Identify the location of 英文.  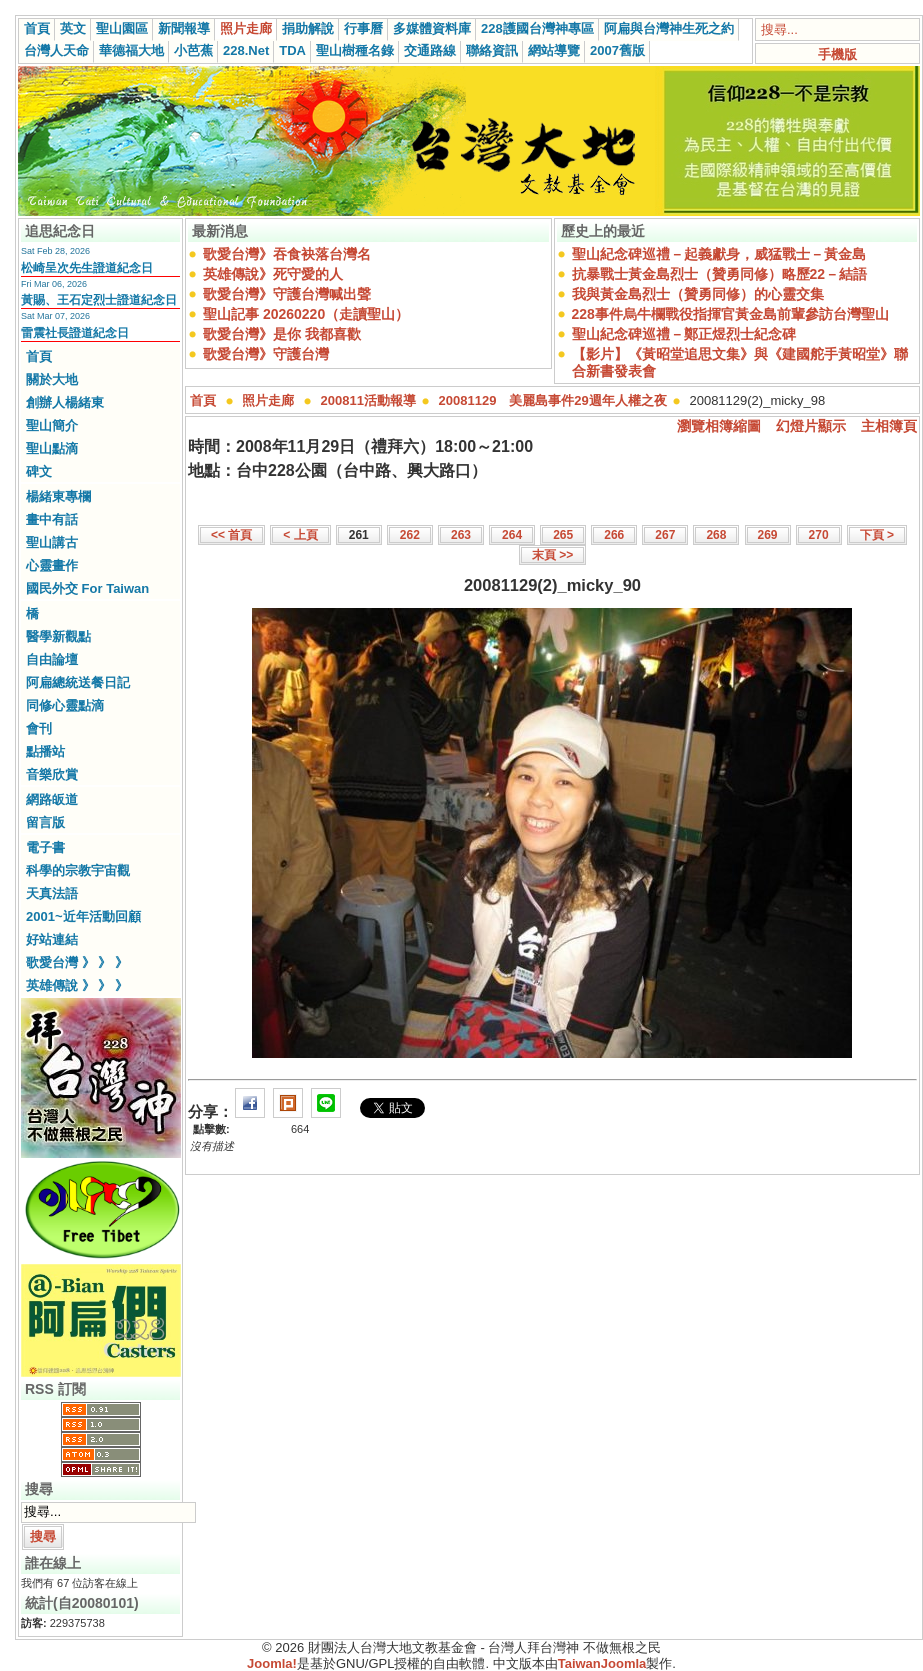
(73, 28).